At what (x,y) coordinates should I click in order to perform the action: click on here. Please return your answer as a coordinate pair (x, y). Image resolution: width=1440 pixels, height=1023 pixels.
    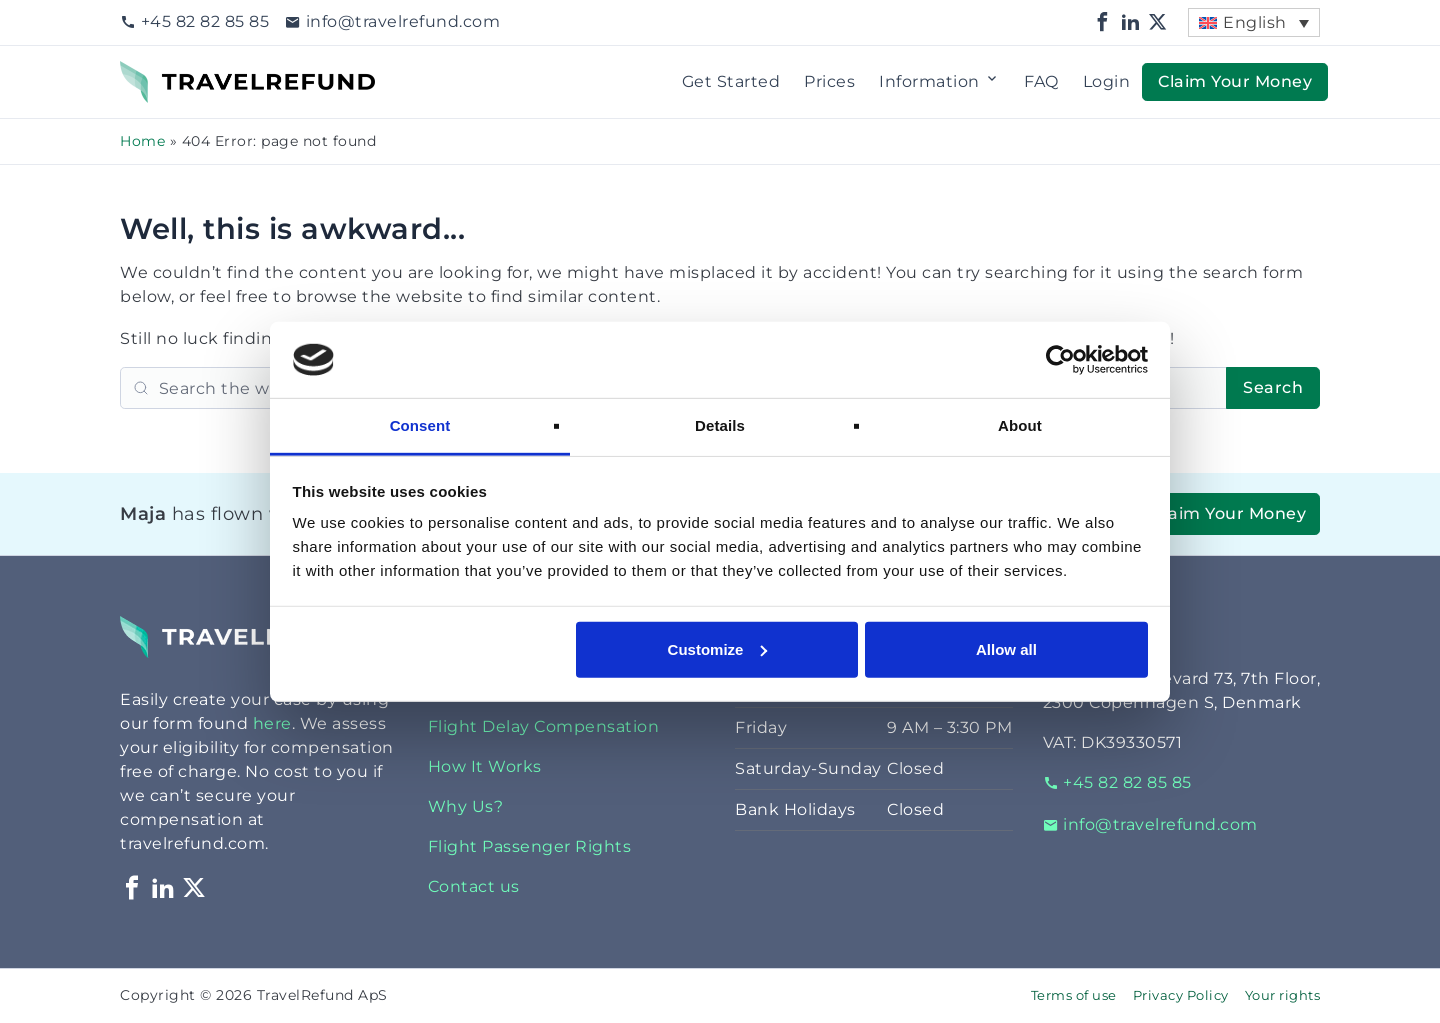
    Looking at the image, I should click on (272, 723).